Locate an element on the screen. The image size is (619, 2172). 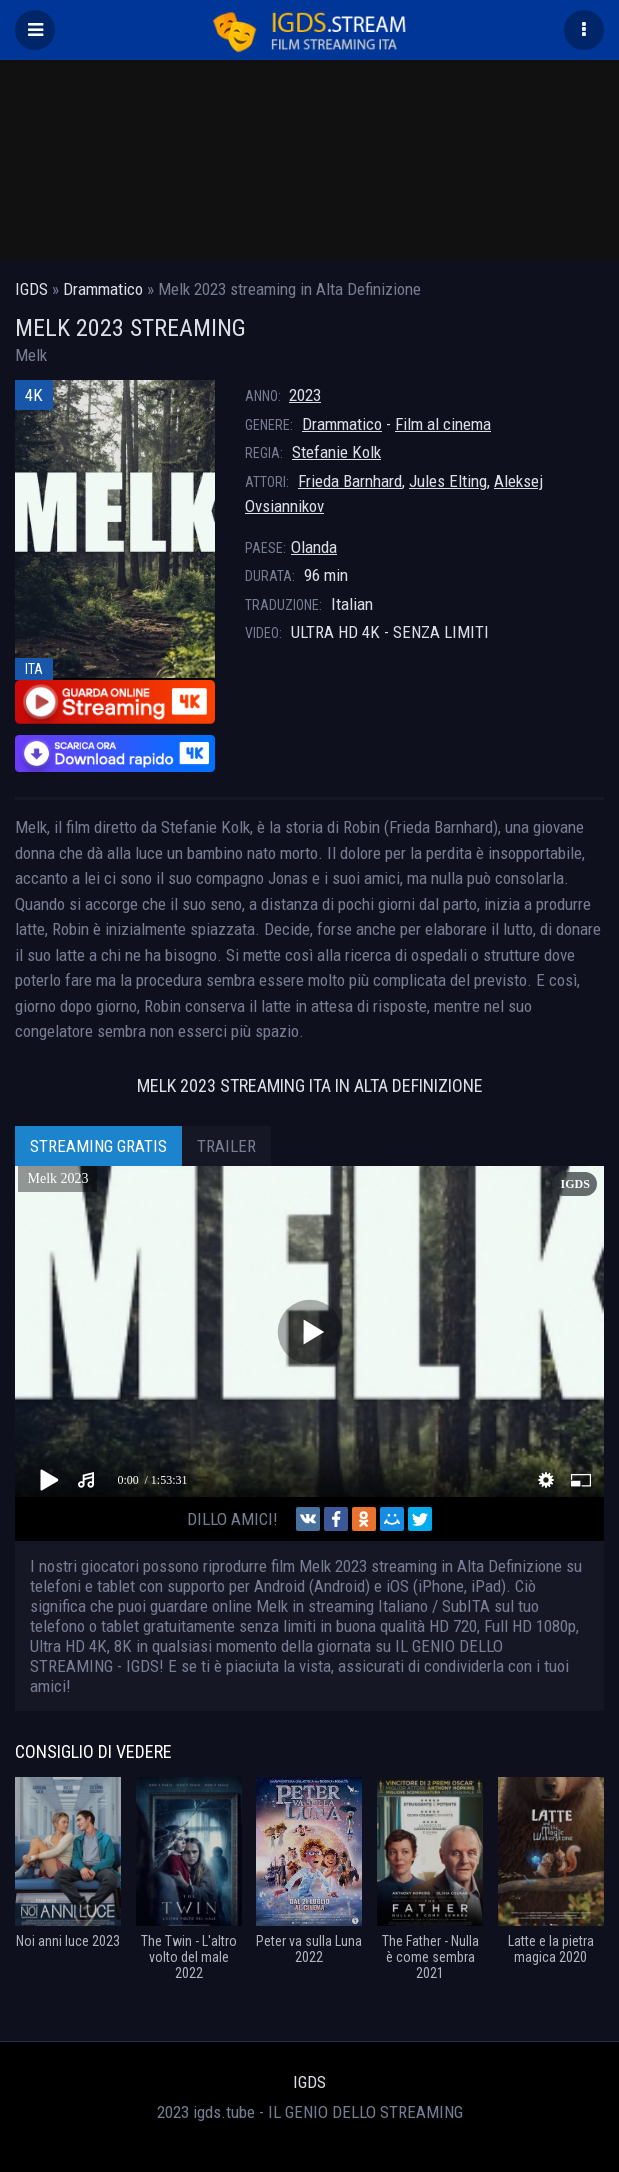
Film al cinema is located at coordinates (443, 424).